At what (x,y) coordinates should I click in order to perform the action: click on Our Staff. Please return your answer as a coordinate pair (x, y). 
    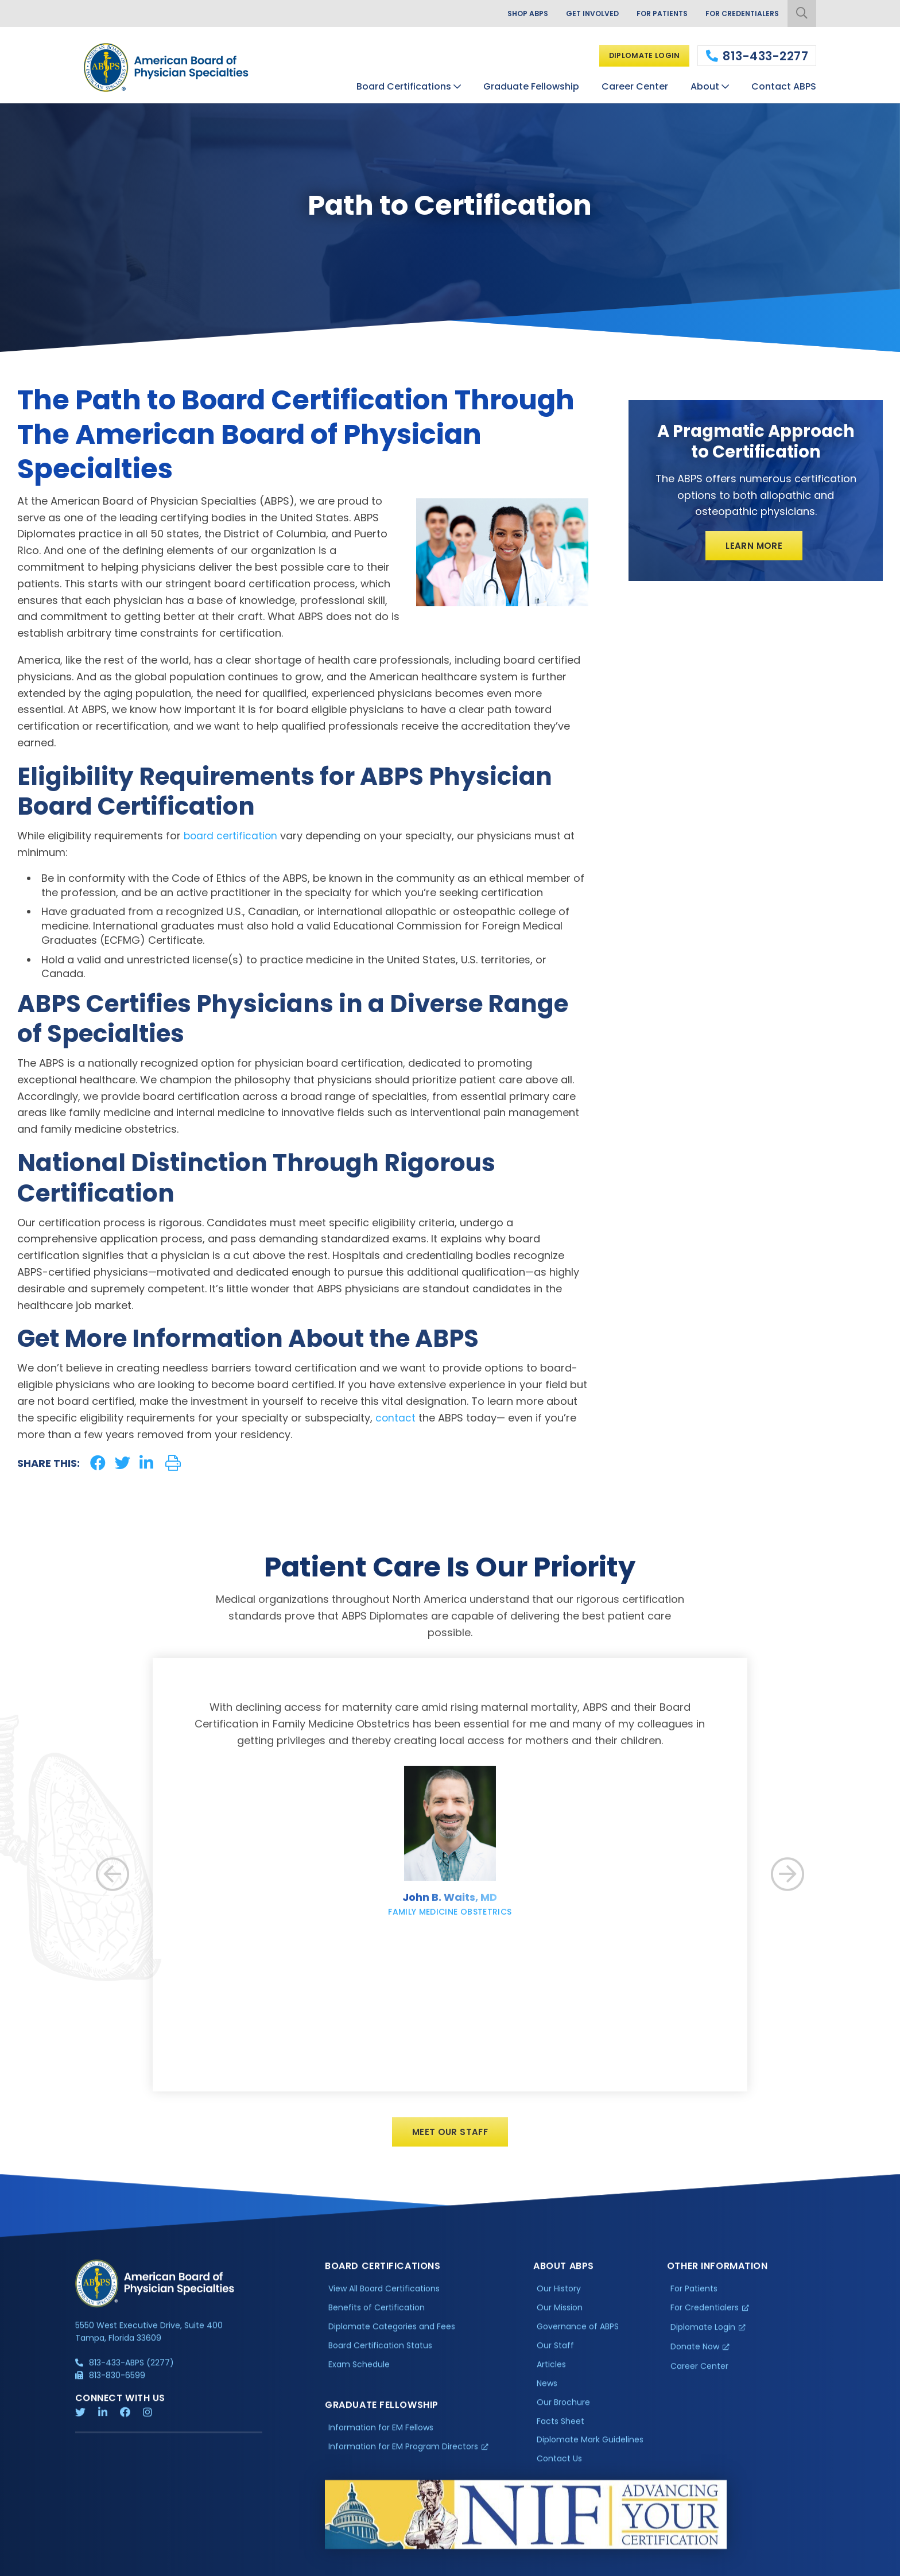
    Looking at the image, I should click on (555, 2356).